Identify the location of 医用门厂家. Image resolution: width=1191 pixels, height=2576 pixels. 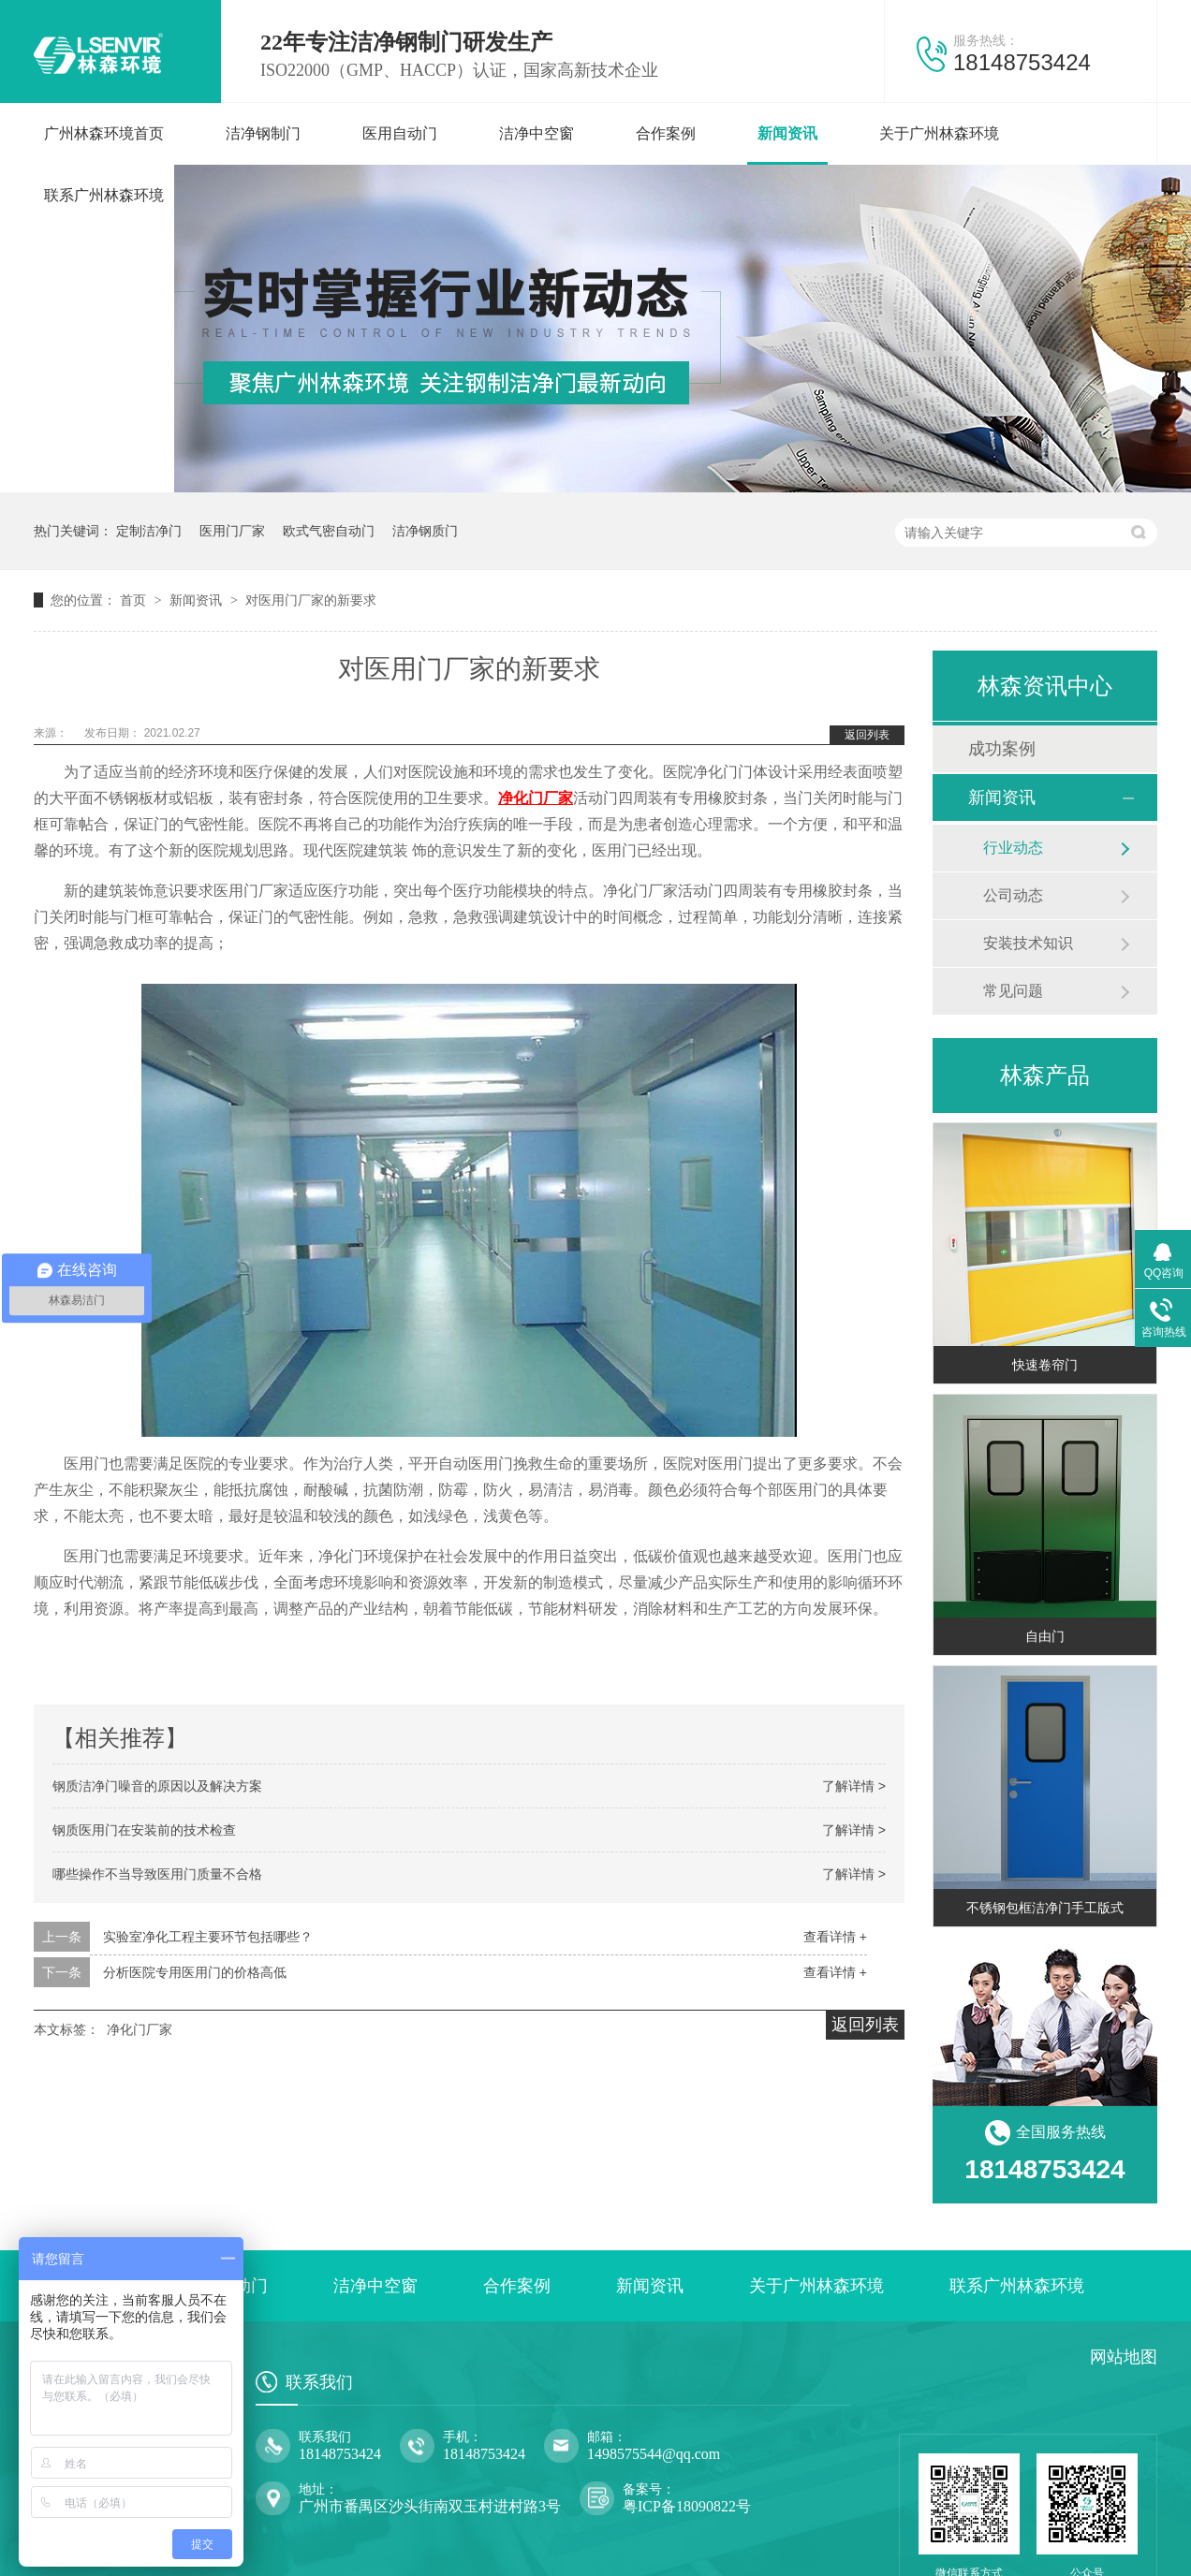
(232, 530).